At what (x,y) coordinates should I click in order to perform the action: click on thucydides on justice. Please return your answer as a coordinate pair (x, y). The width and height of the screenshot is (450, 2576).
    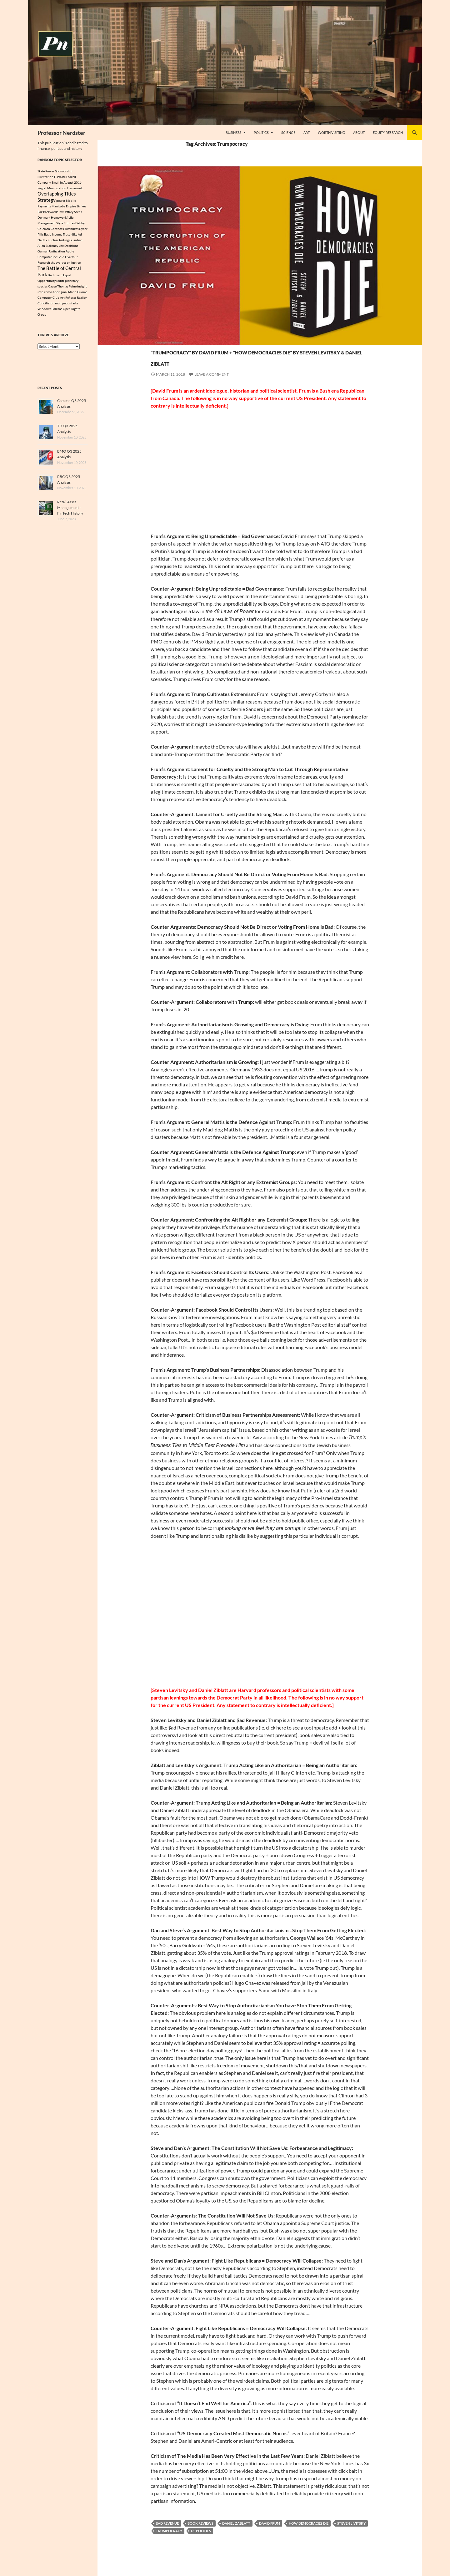
    Looking at the image, I should click on (66, 264).